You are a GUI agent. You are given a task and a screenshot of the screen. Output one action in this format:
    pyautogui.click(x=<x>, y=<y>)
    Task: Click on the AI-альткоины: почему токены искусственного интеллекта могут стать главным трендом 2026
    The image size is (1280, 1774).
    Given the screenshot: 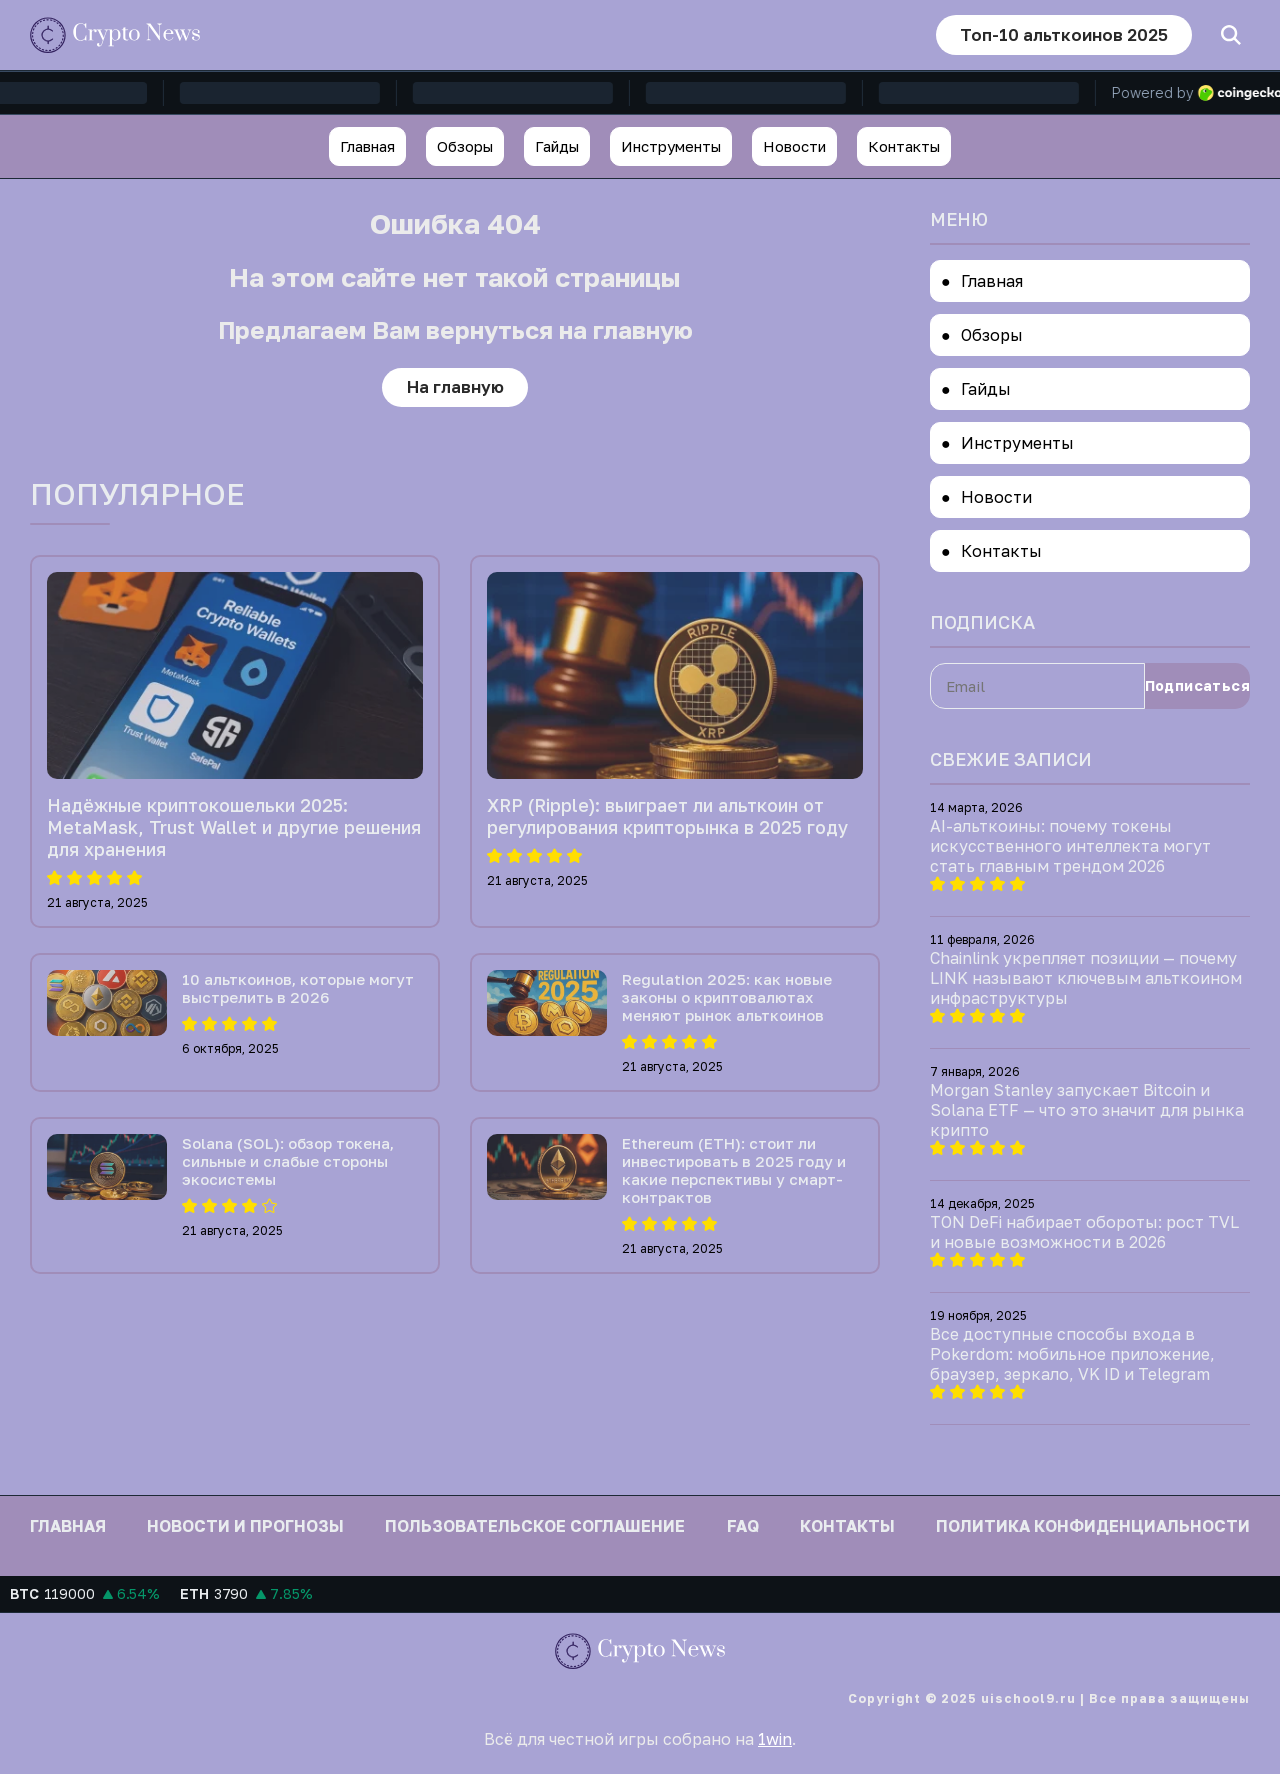 What is the action you would take?
    pyautogui.click(x=1070, y=846)
    